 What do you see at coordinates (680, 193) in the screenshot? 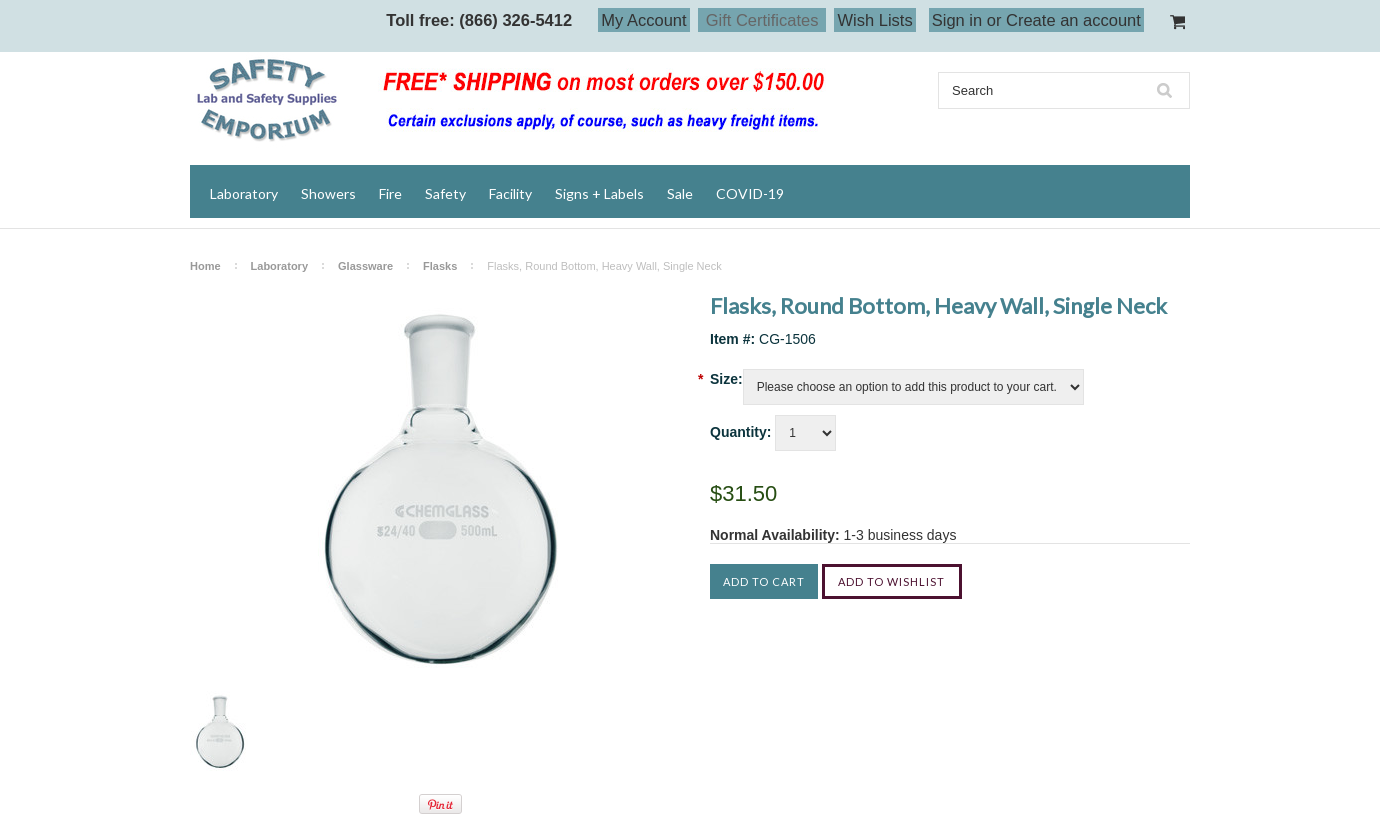
I see `Sale` at bounding box center [680, 193].